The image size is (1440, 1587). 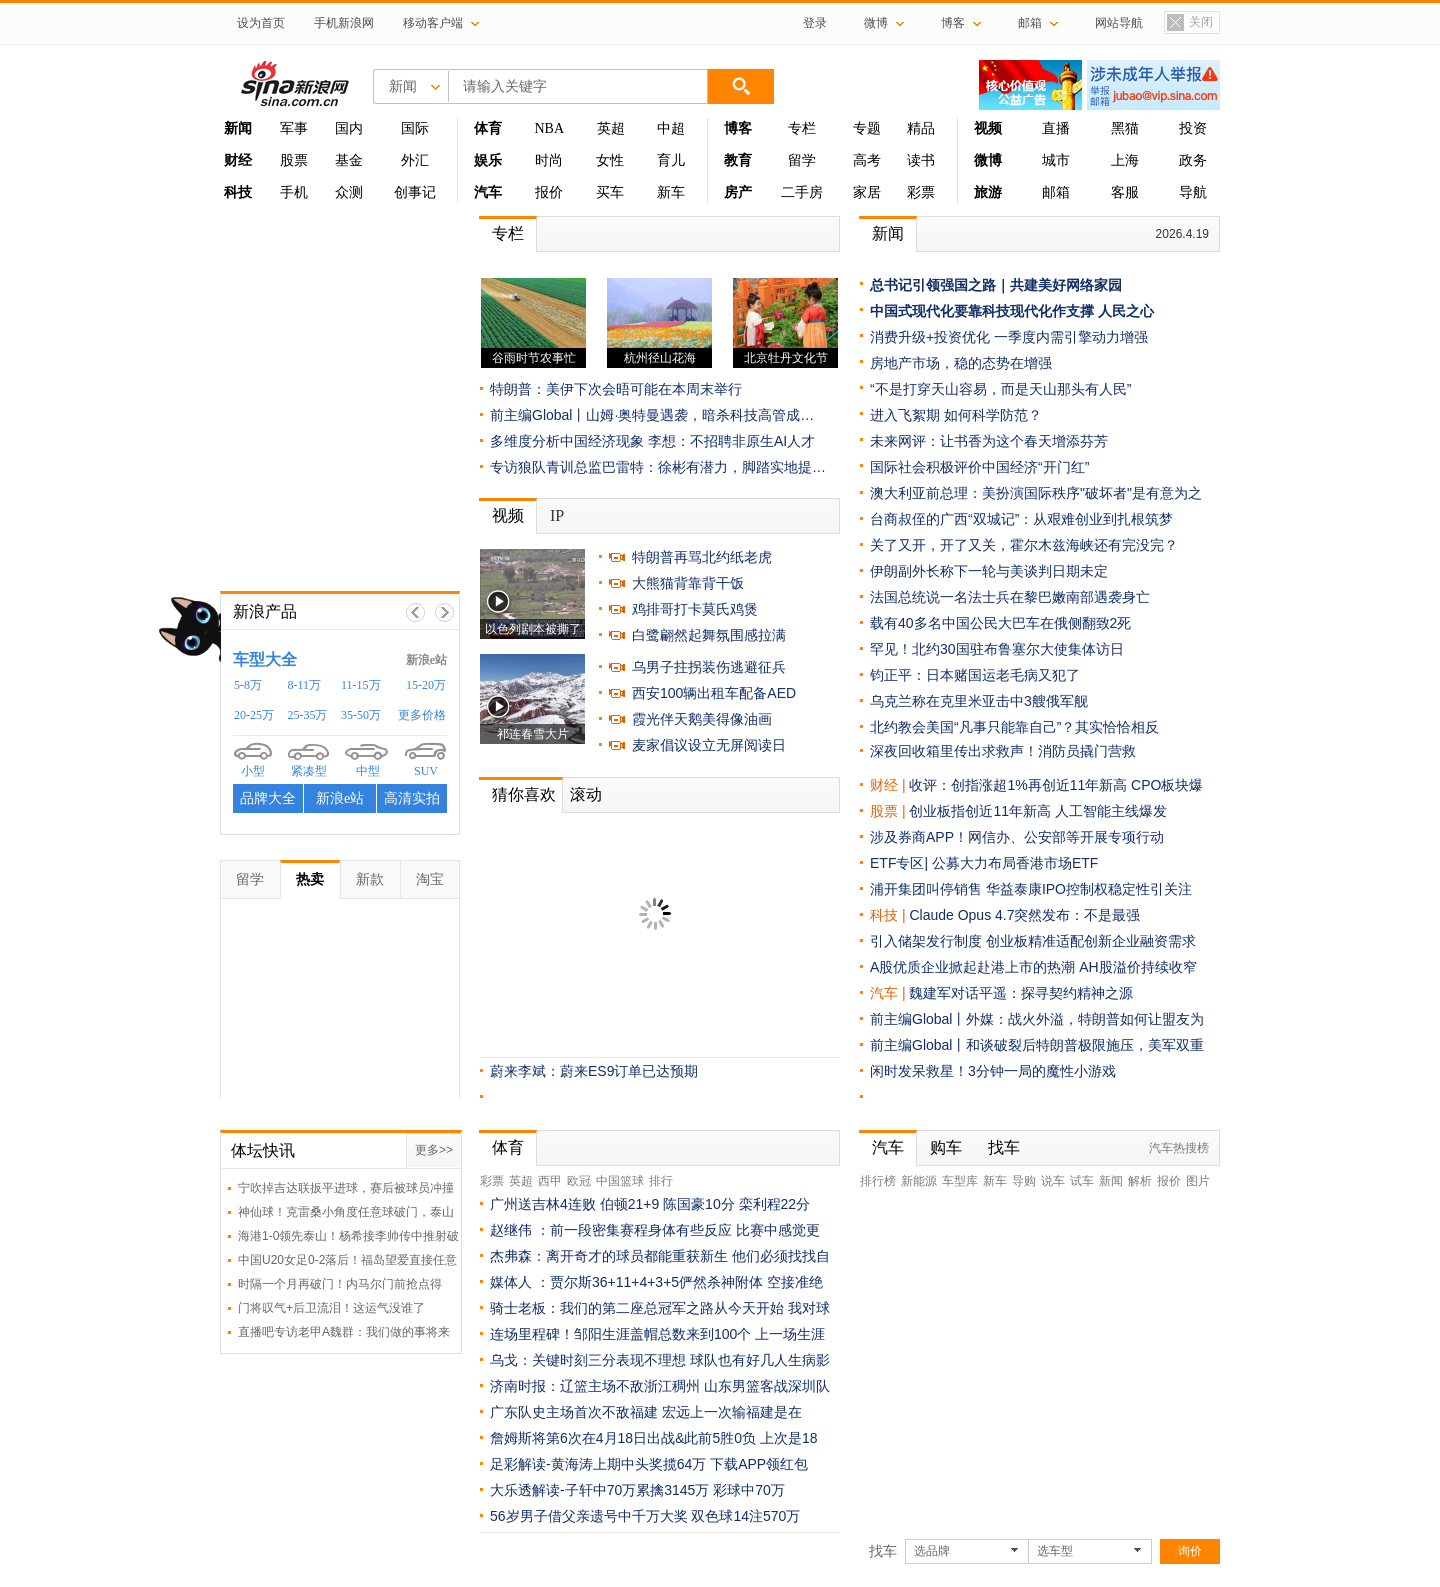 What do you see at coordinates (901, 863) in the screenshot?
I see `ETF专区|` at bounding box center [901, 863].